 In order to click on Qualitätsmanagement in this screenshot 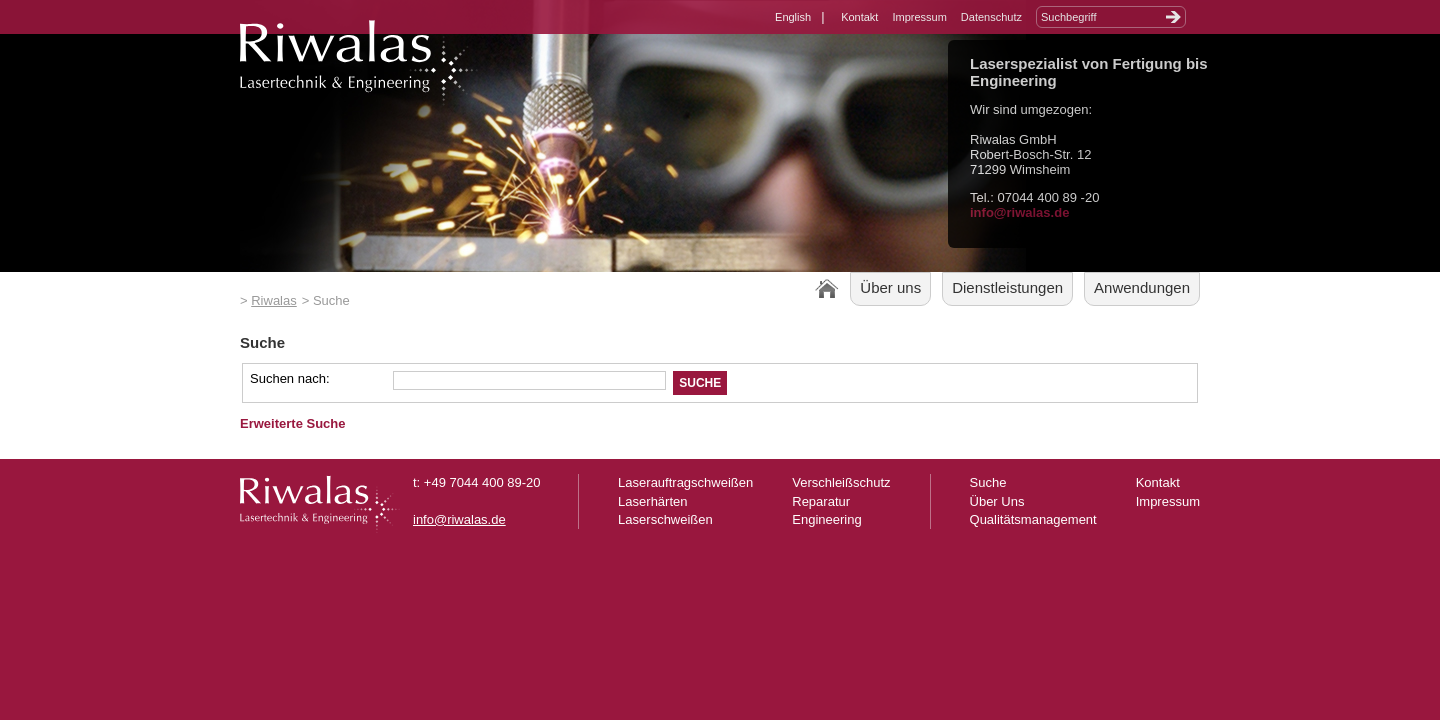, I will do `click(1033, 519)`.